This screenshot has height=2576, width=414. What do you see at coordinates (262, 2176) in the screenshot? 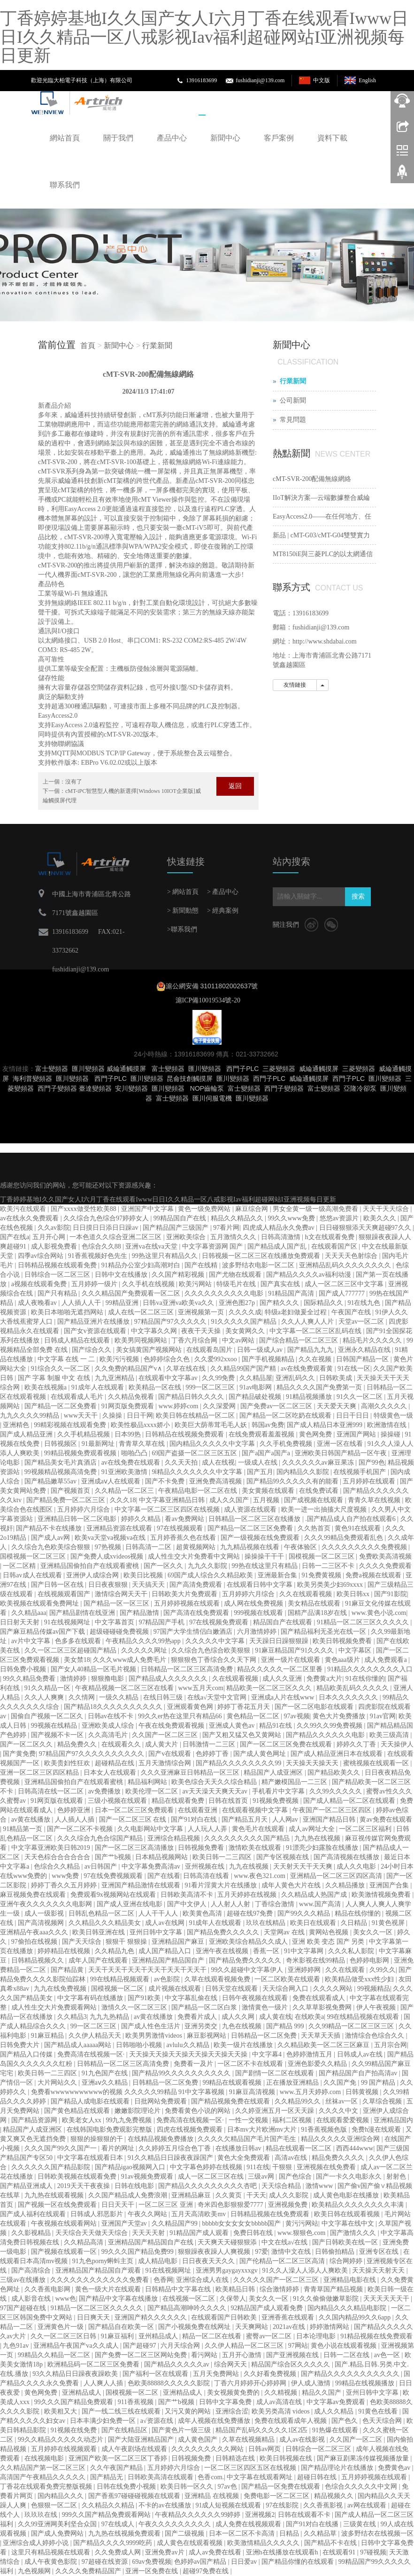
I see `三级av网` at bounding box center [262, 2176].